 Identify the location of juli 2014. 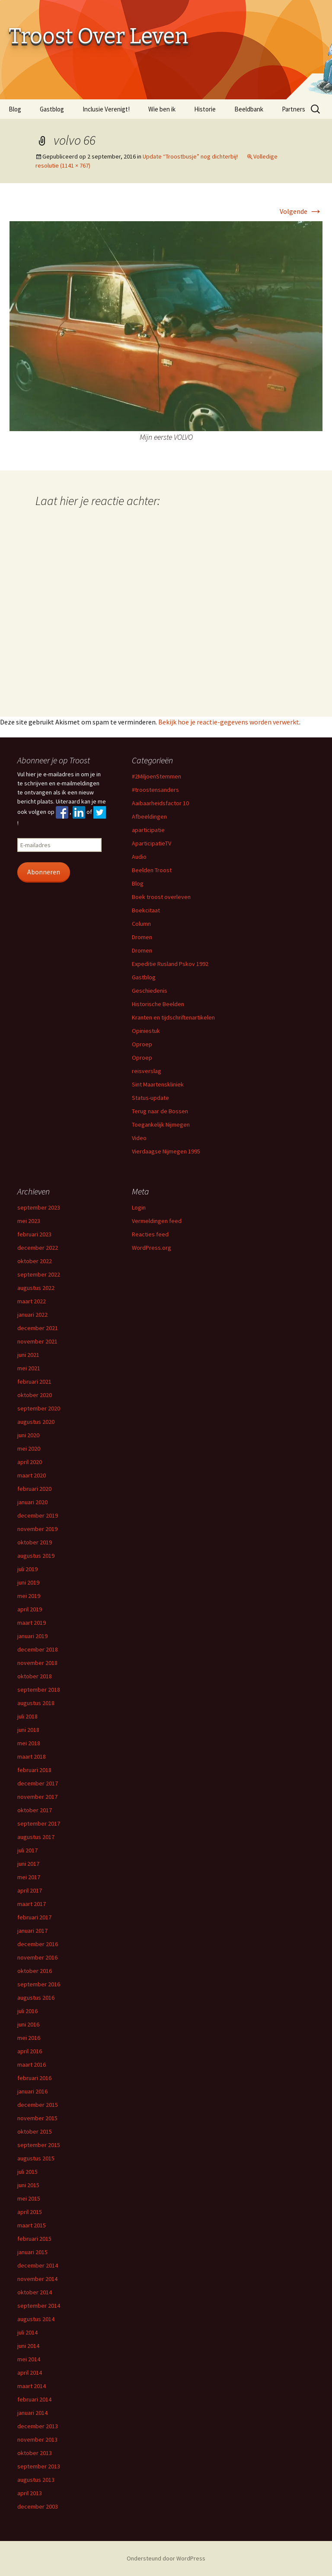
(27, 2332).